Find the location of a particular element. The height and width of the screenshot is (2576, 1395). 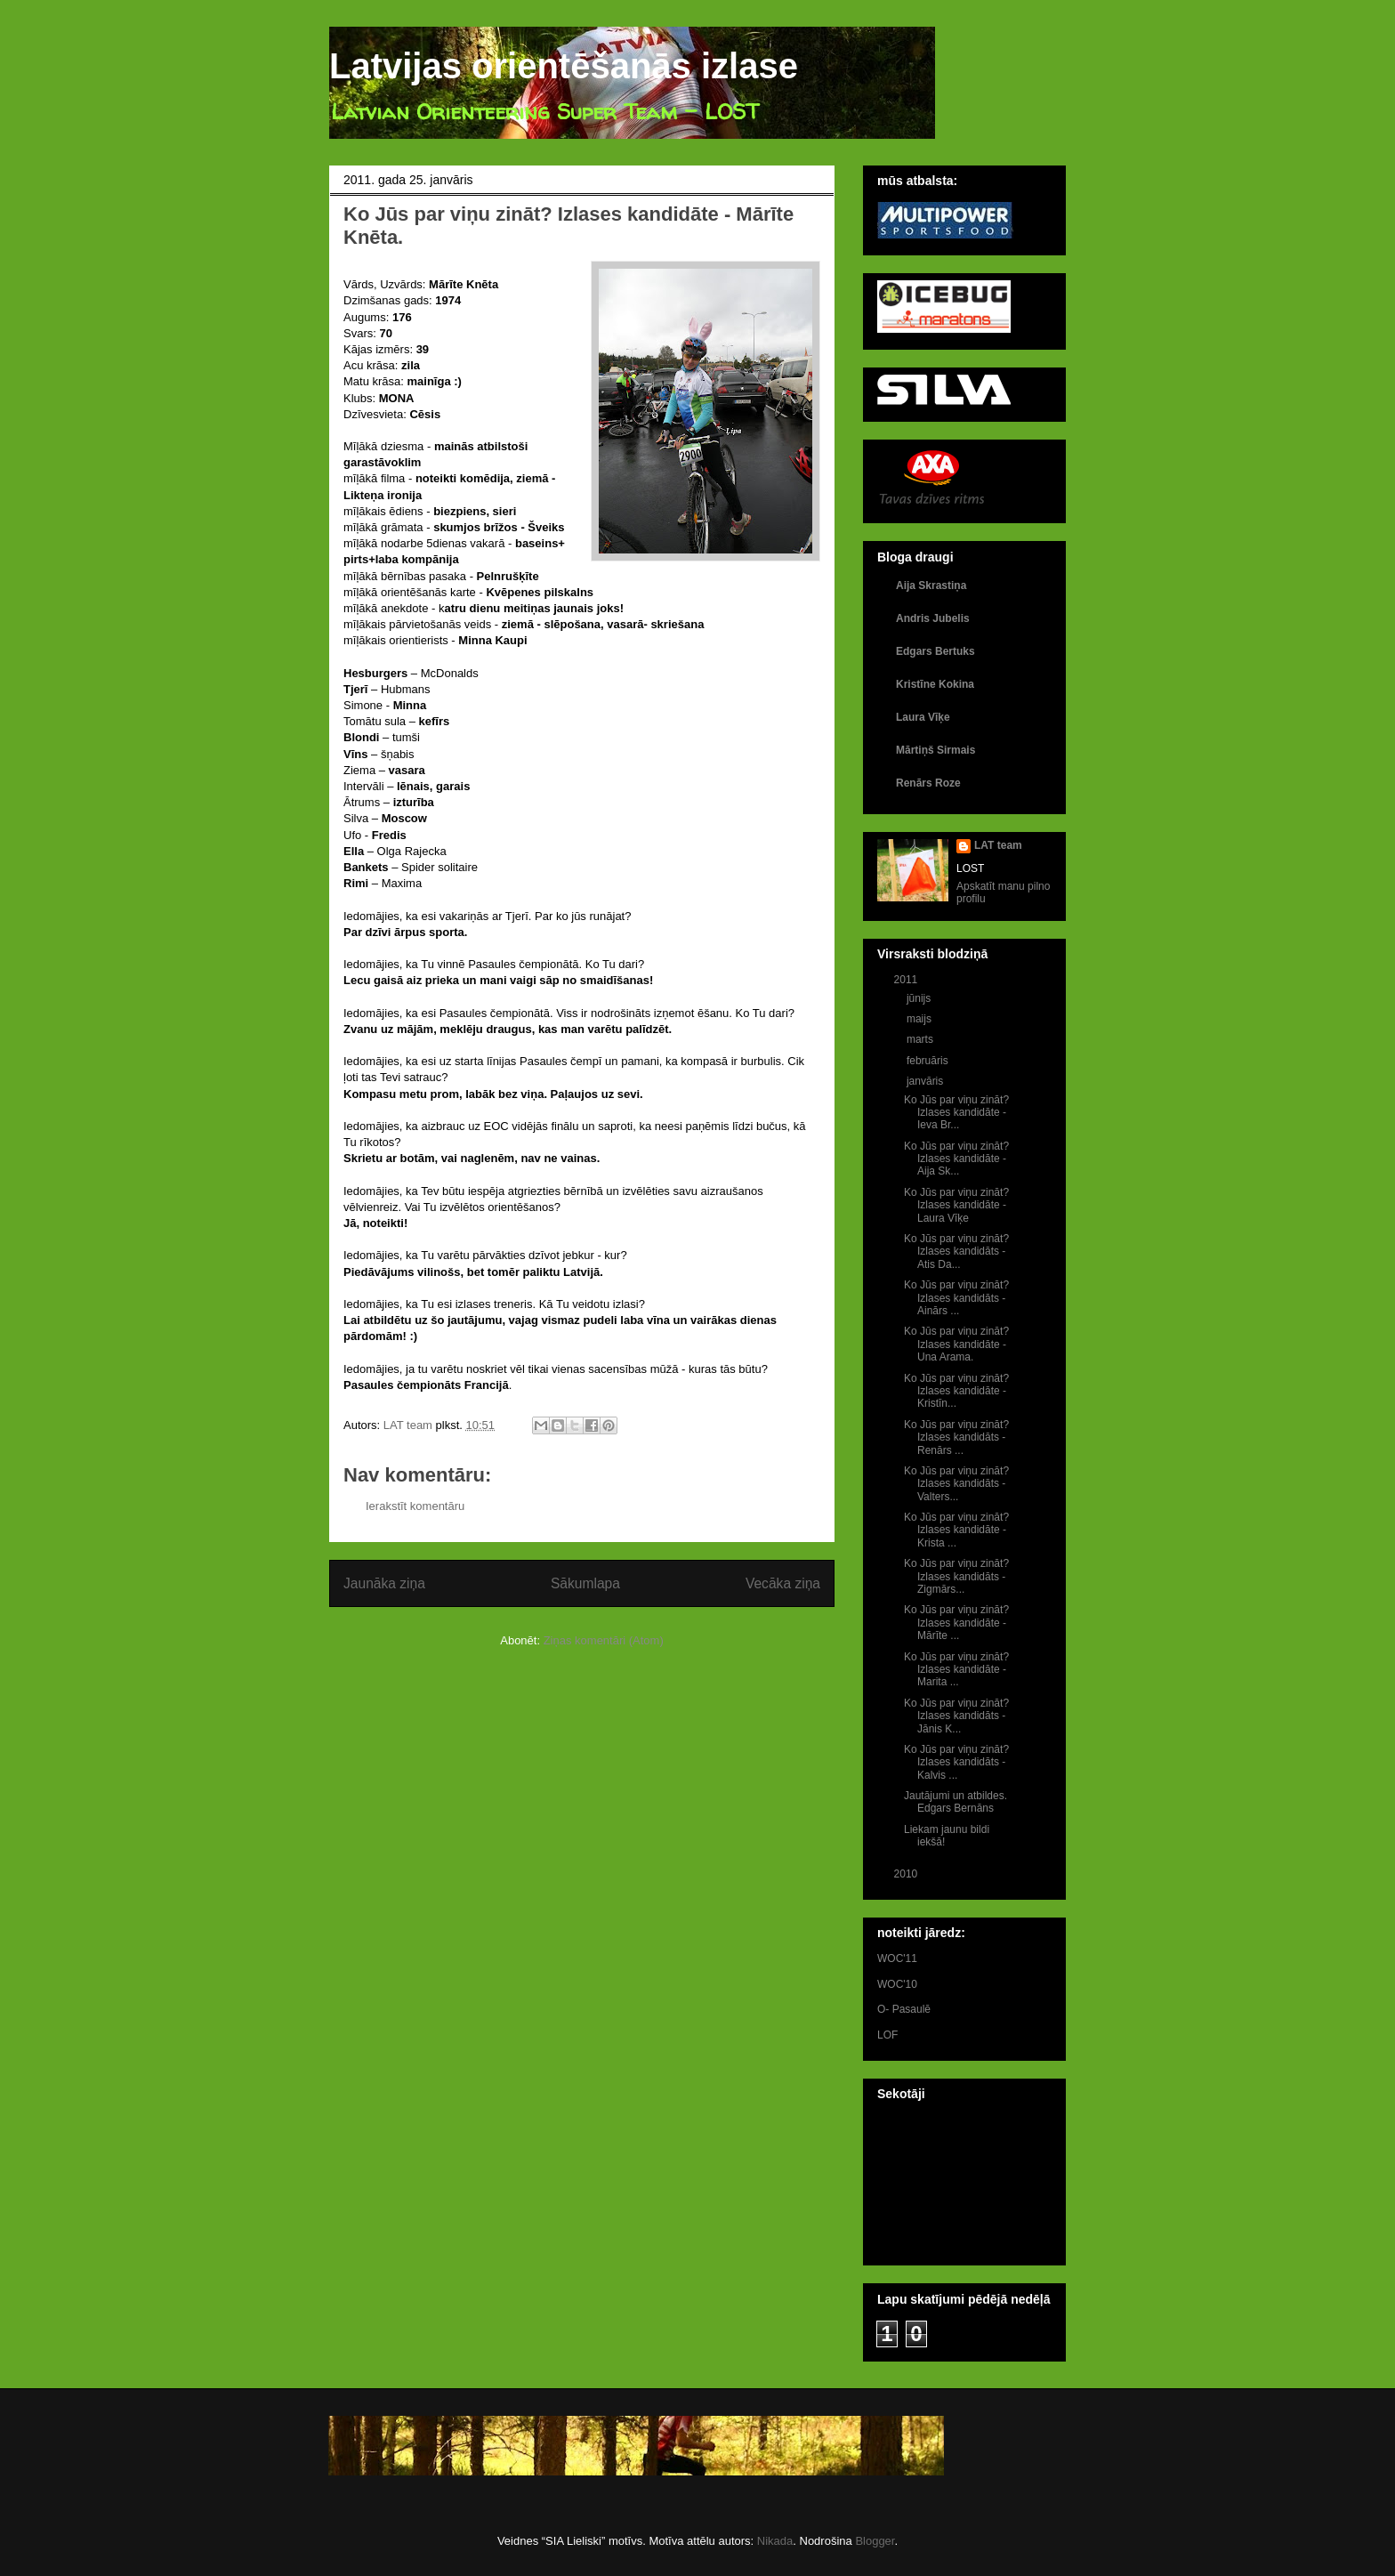

LOF is located at coordinates (887, 2035).